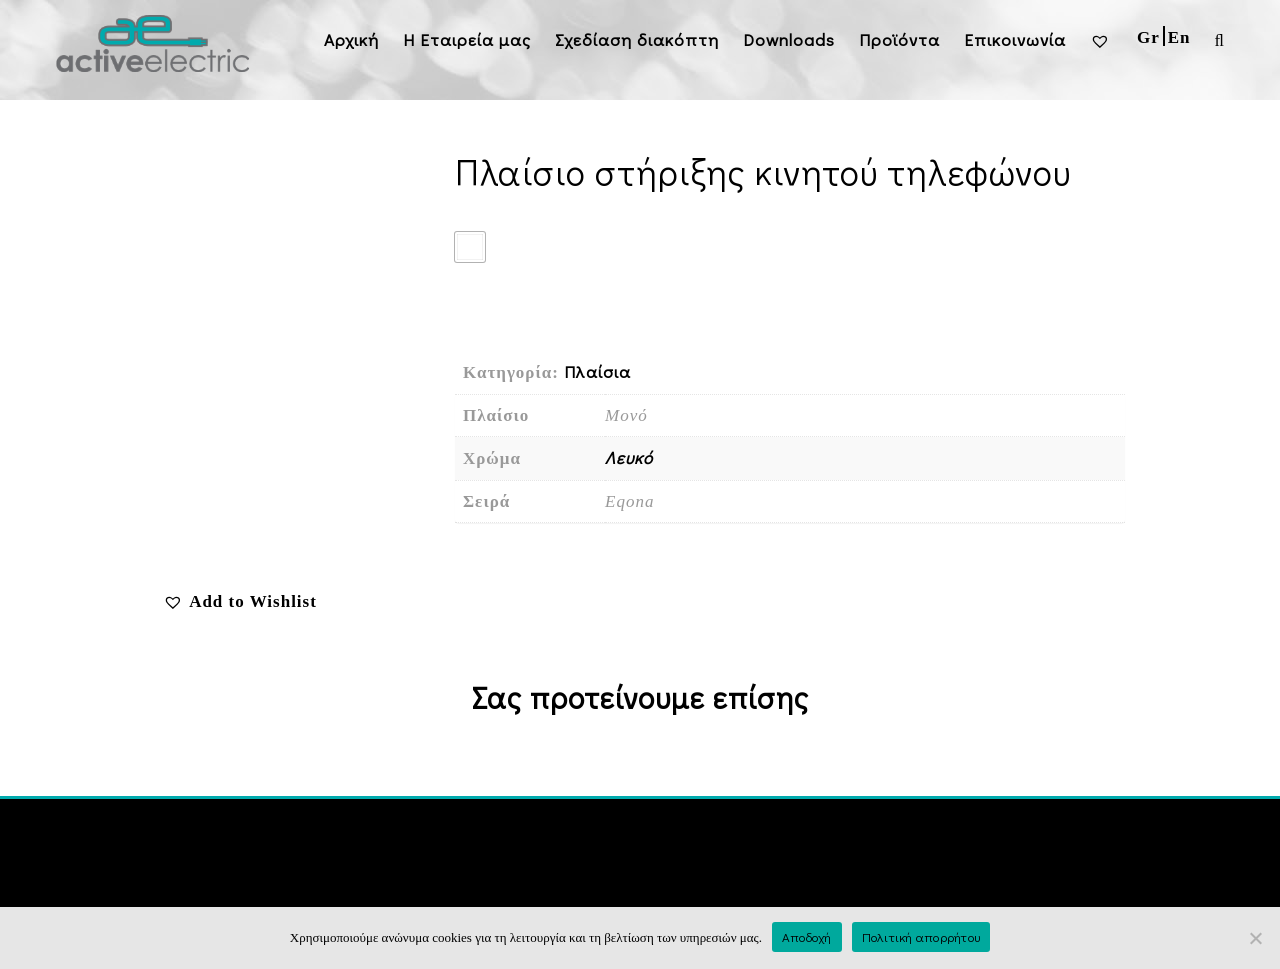  Describe the element at coordinates (351, 39) in the screenshot. I see `Αρχική` at that location.